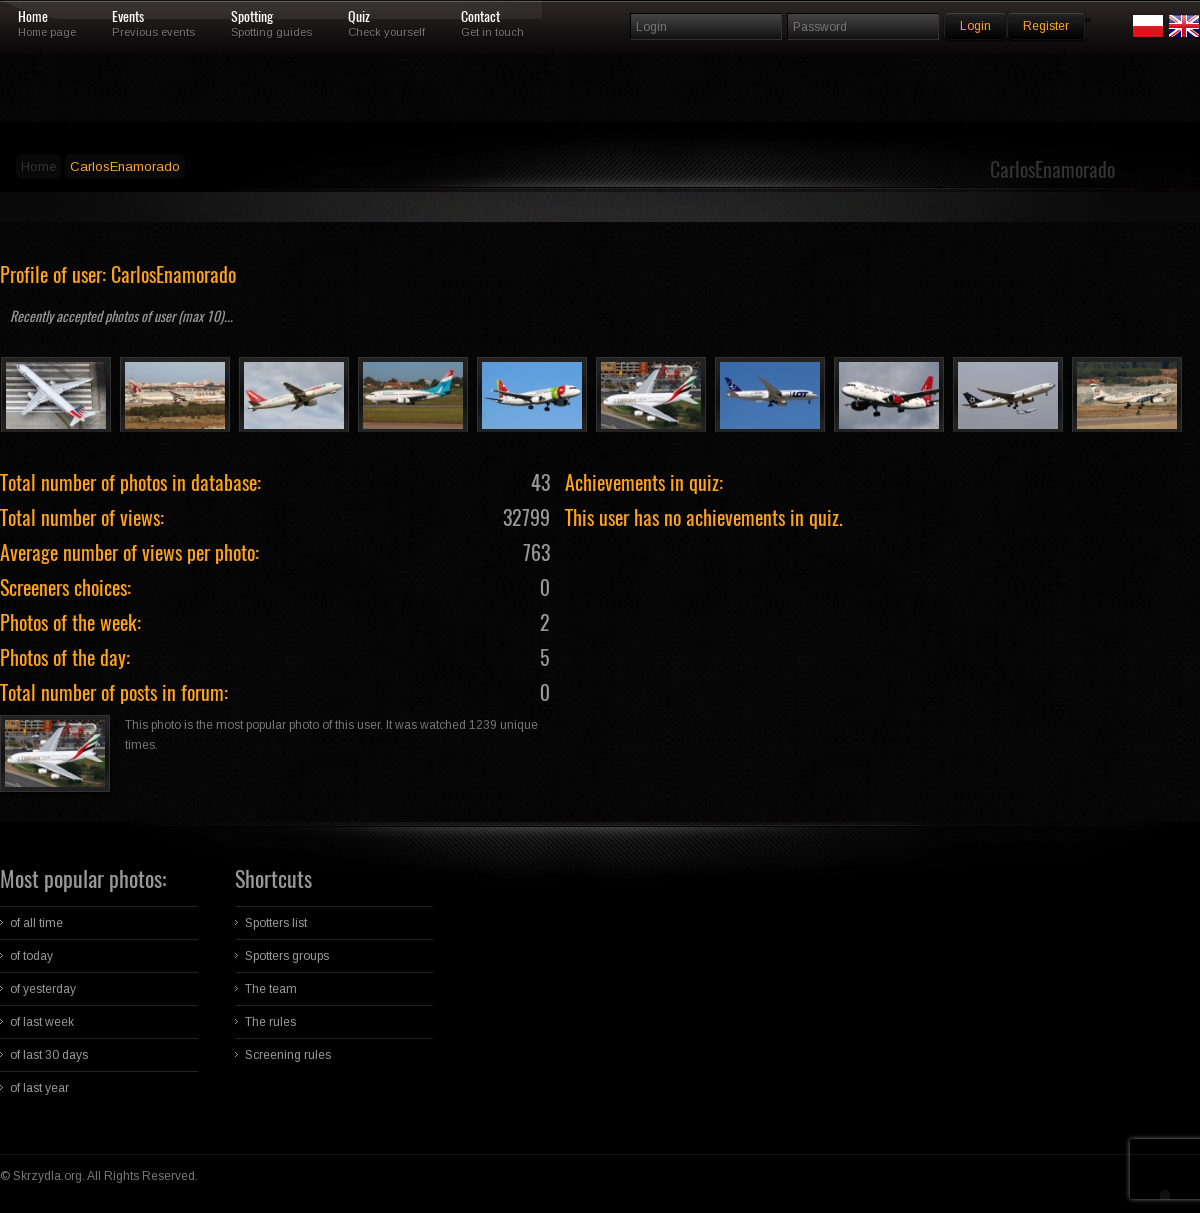  Describe the element at coordinates (128, 17) in the screenshot. I see `Events` at that location.